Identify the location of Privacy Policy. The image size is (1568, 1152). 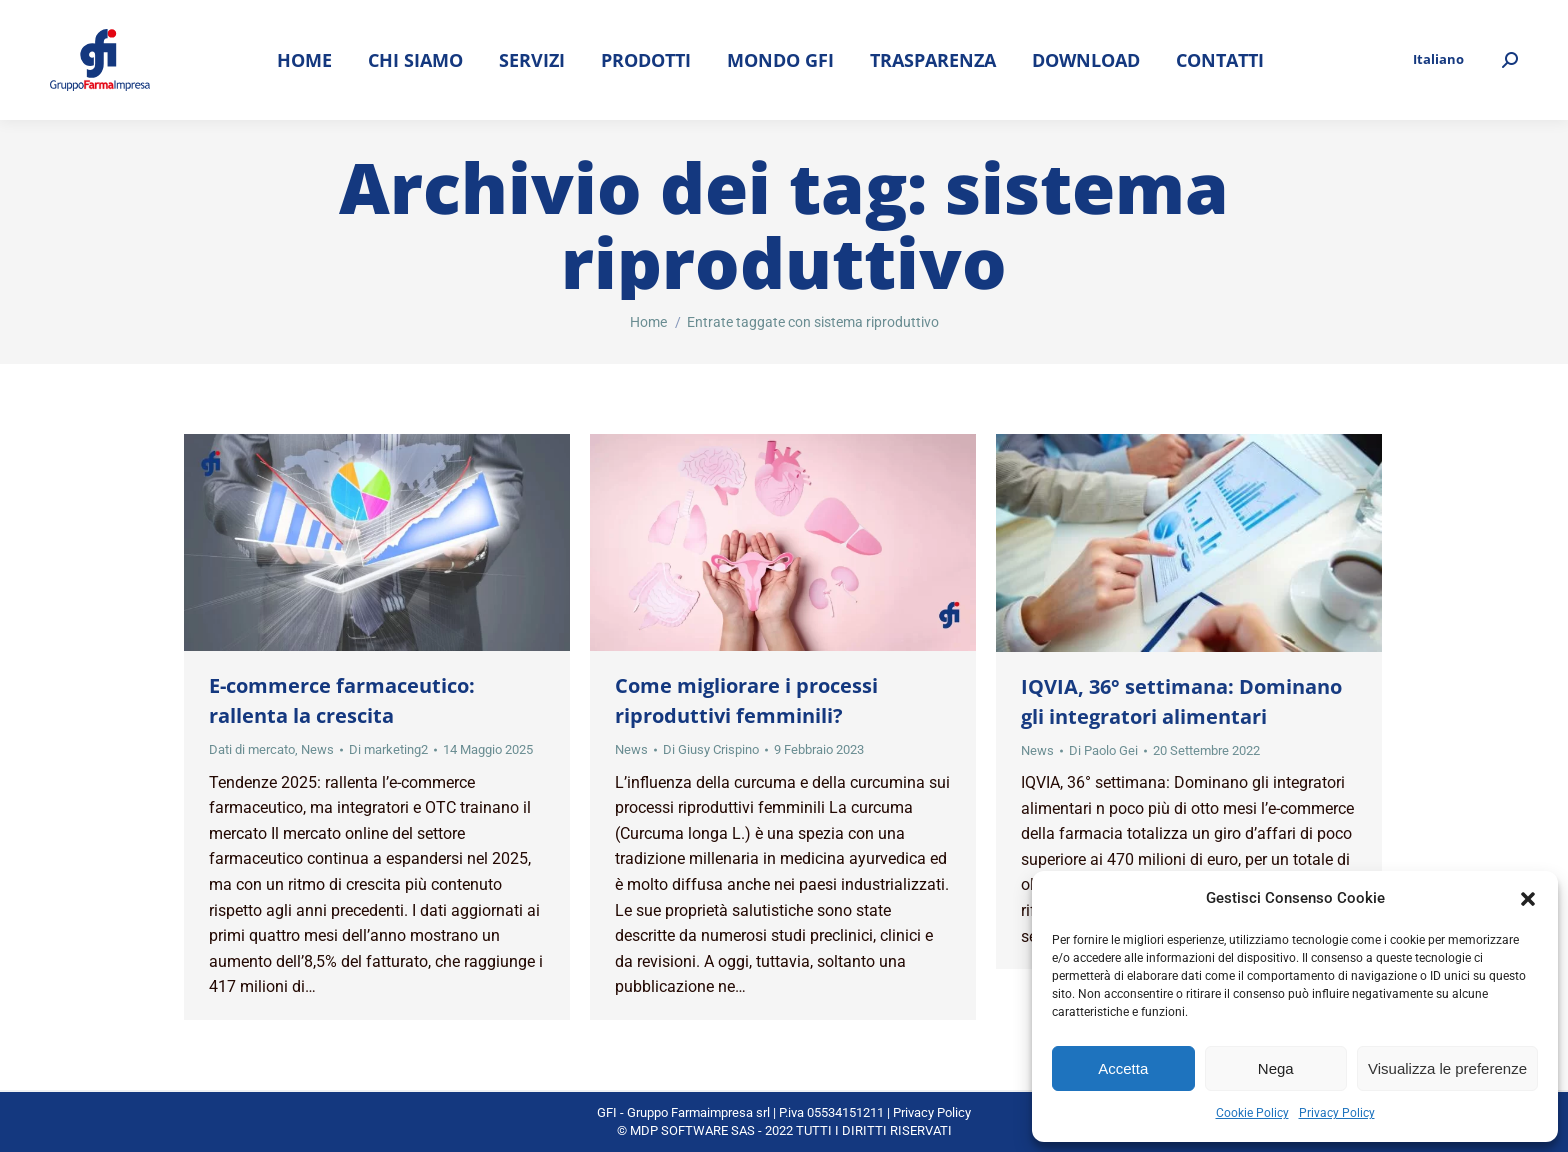
(1337, 1113).